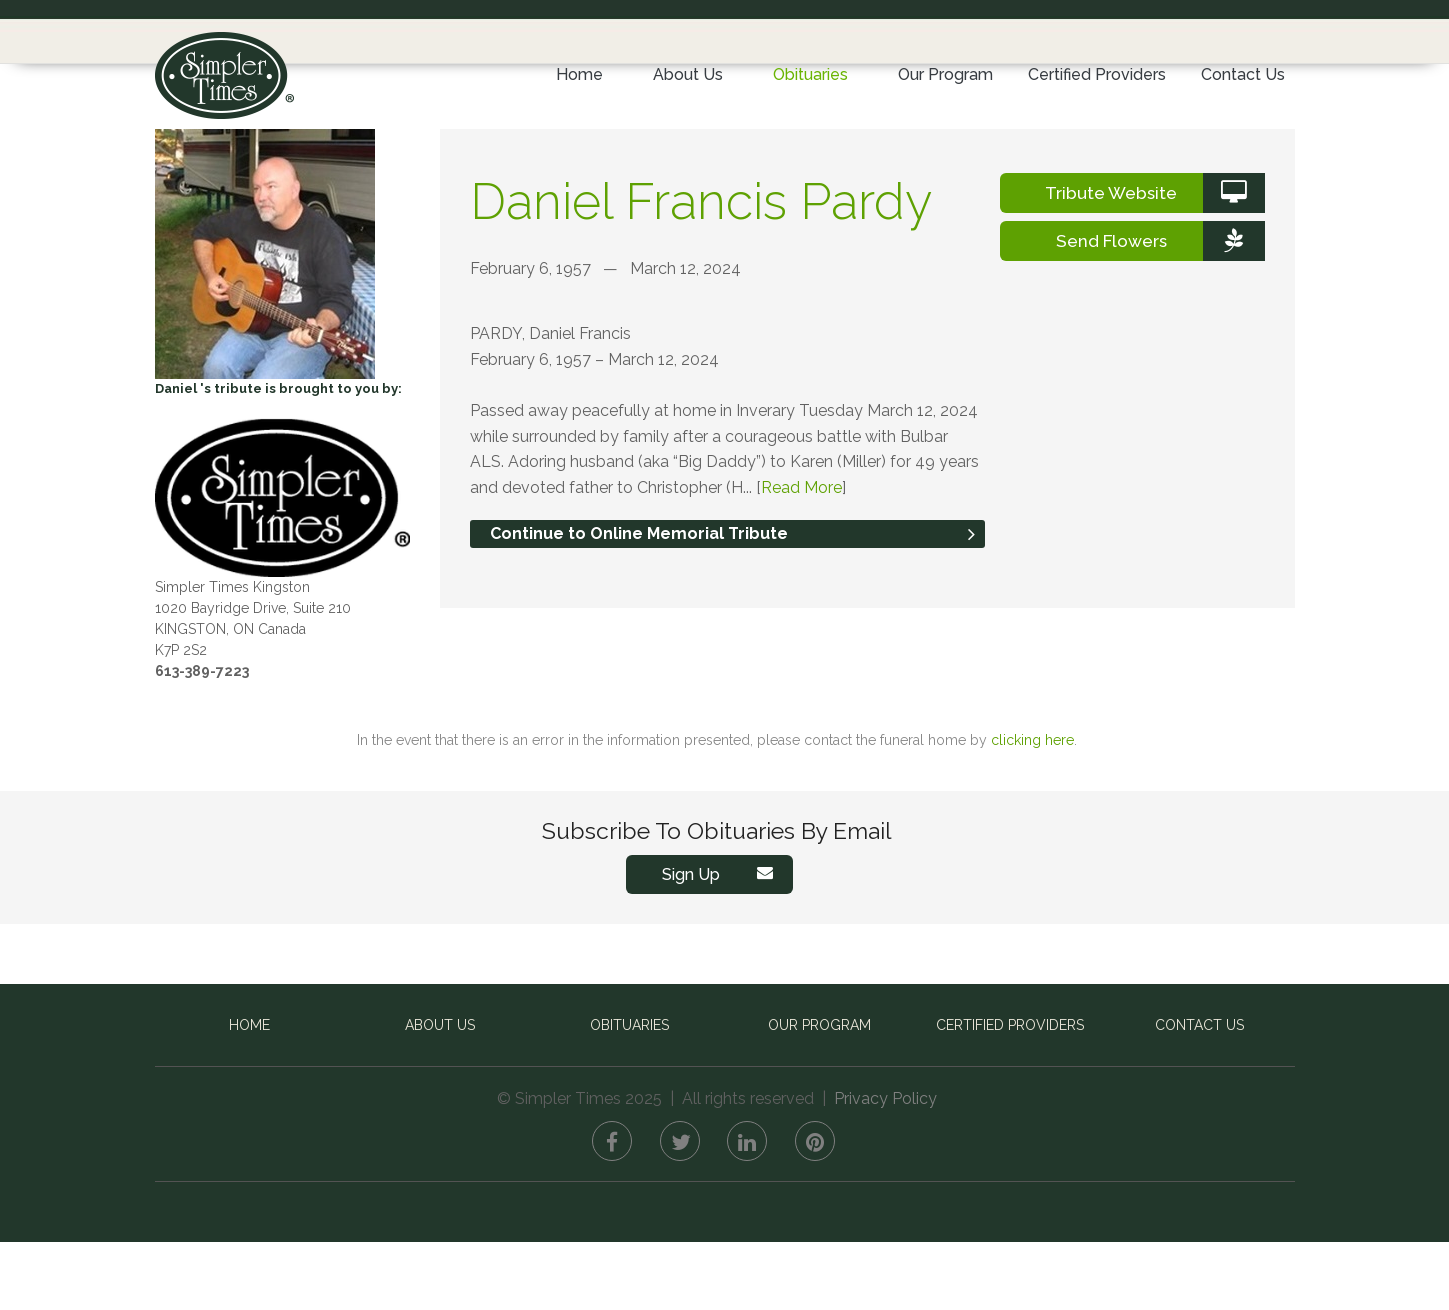 Image resolution: width=1449 pixels, height=1310 pixels. What do you see at coordinates (810, 74) in the screenshot?
I see `Obituaries` at bounding box center [810, 74].